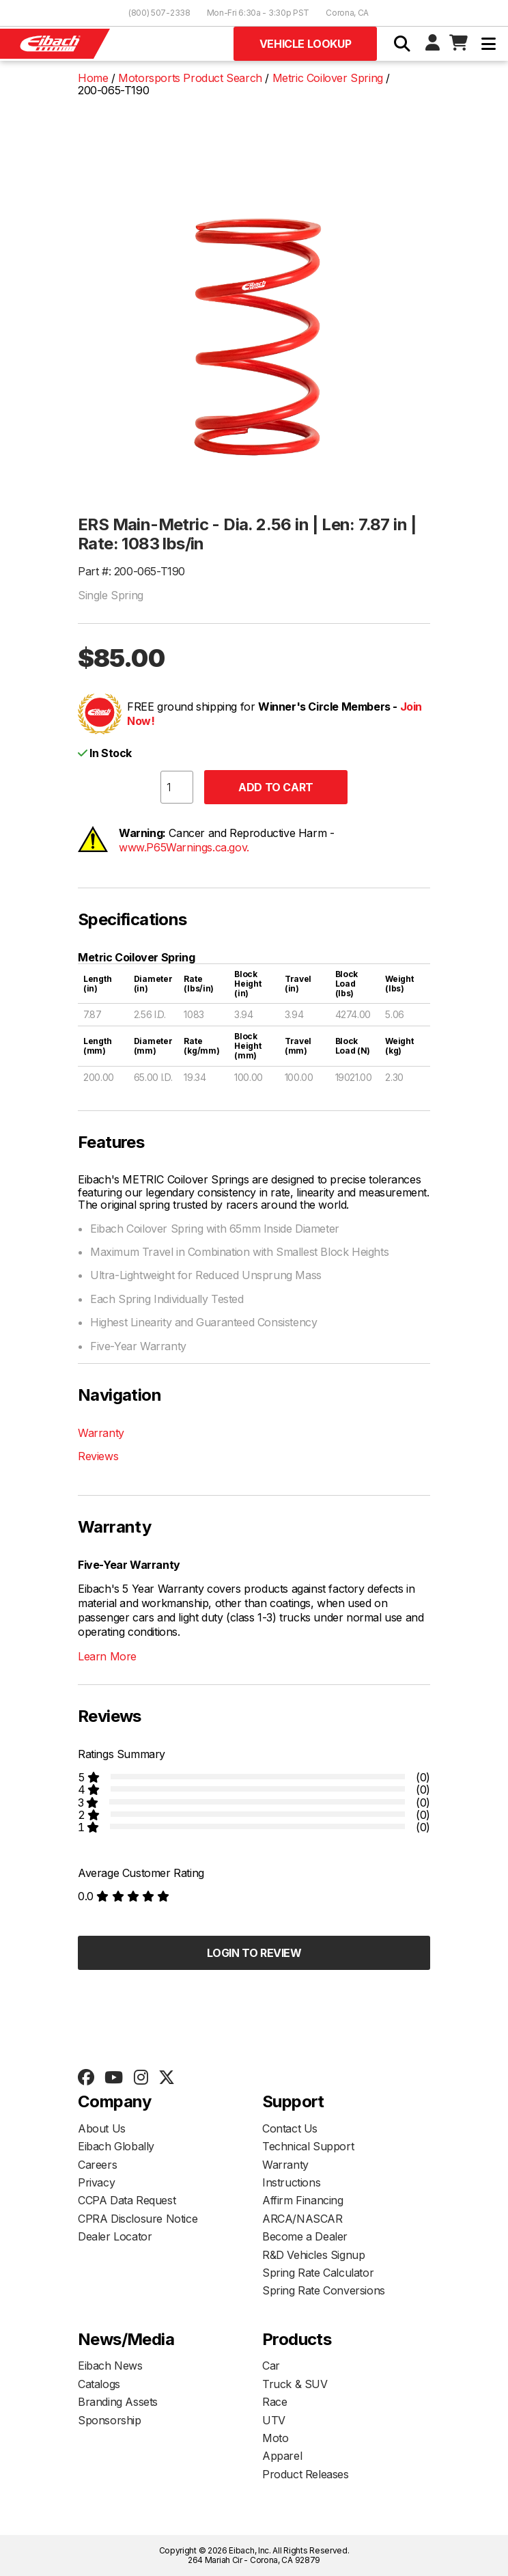  What do you see at coordinates (274, 2402) in the screenshot?
I see `Race` at bounding box center [274, 2402].